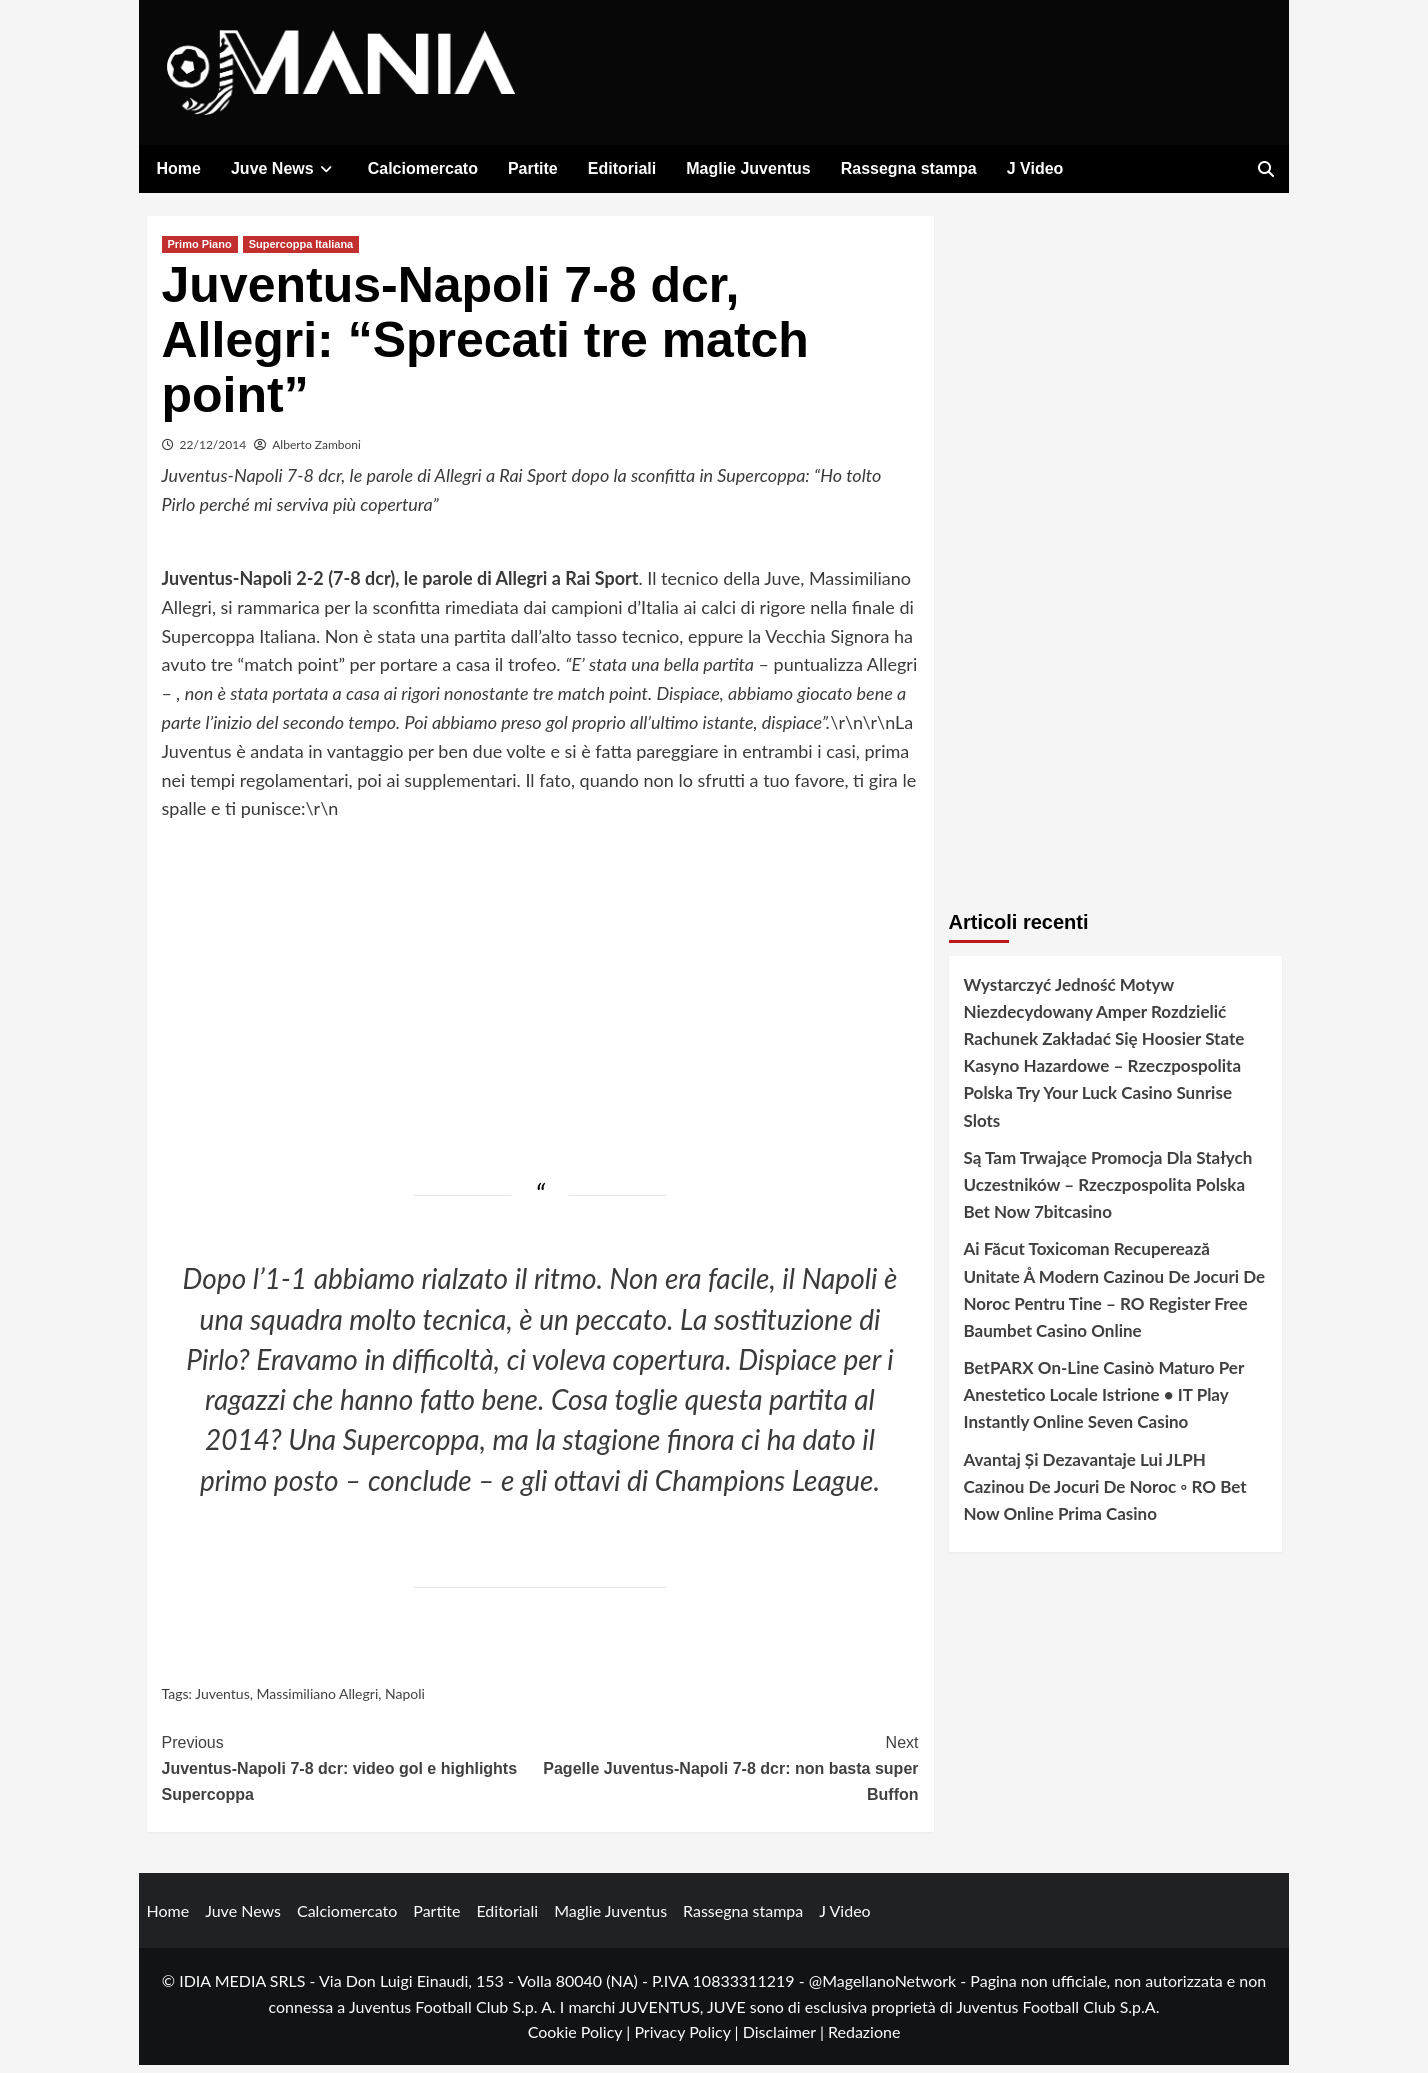 The width and height of the screenshot is (1428, 2073). Describe the element at coordinates (1105, 1493) in the screenshot. I see `Avantaj Și Dezavantaje Lui JLPH Cazinou De Jocuri De Noroc ◦ RO Bet Now Online Prima Casino` at that location.